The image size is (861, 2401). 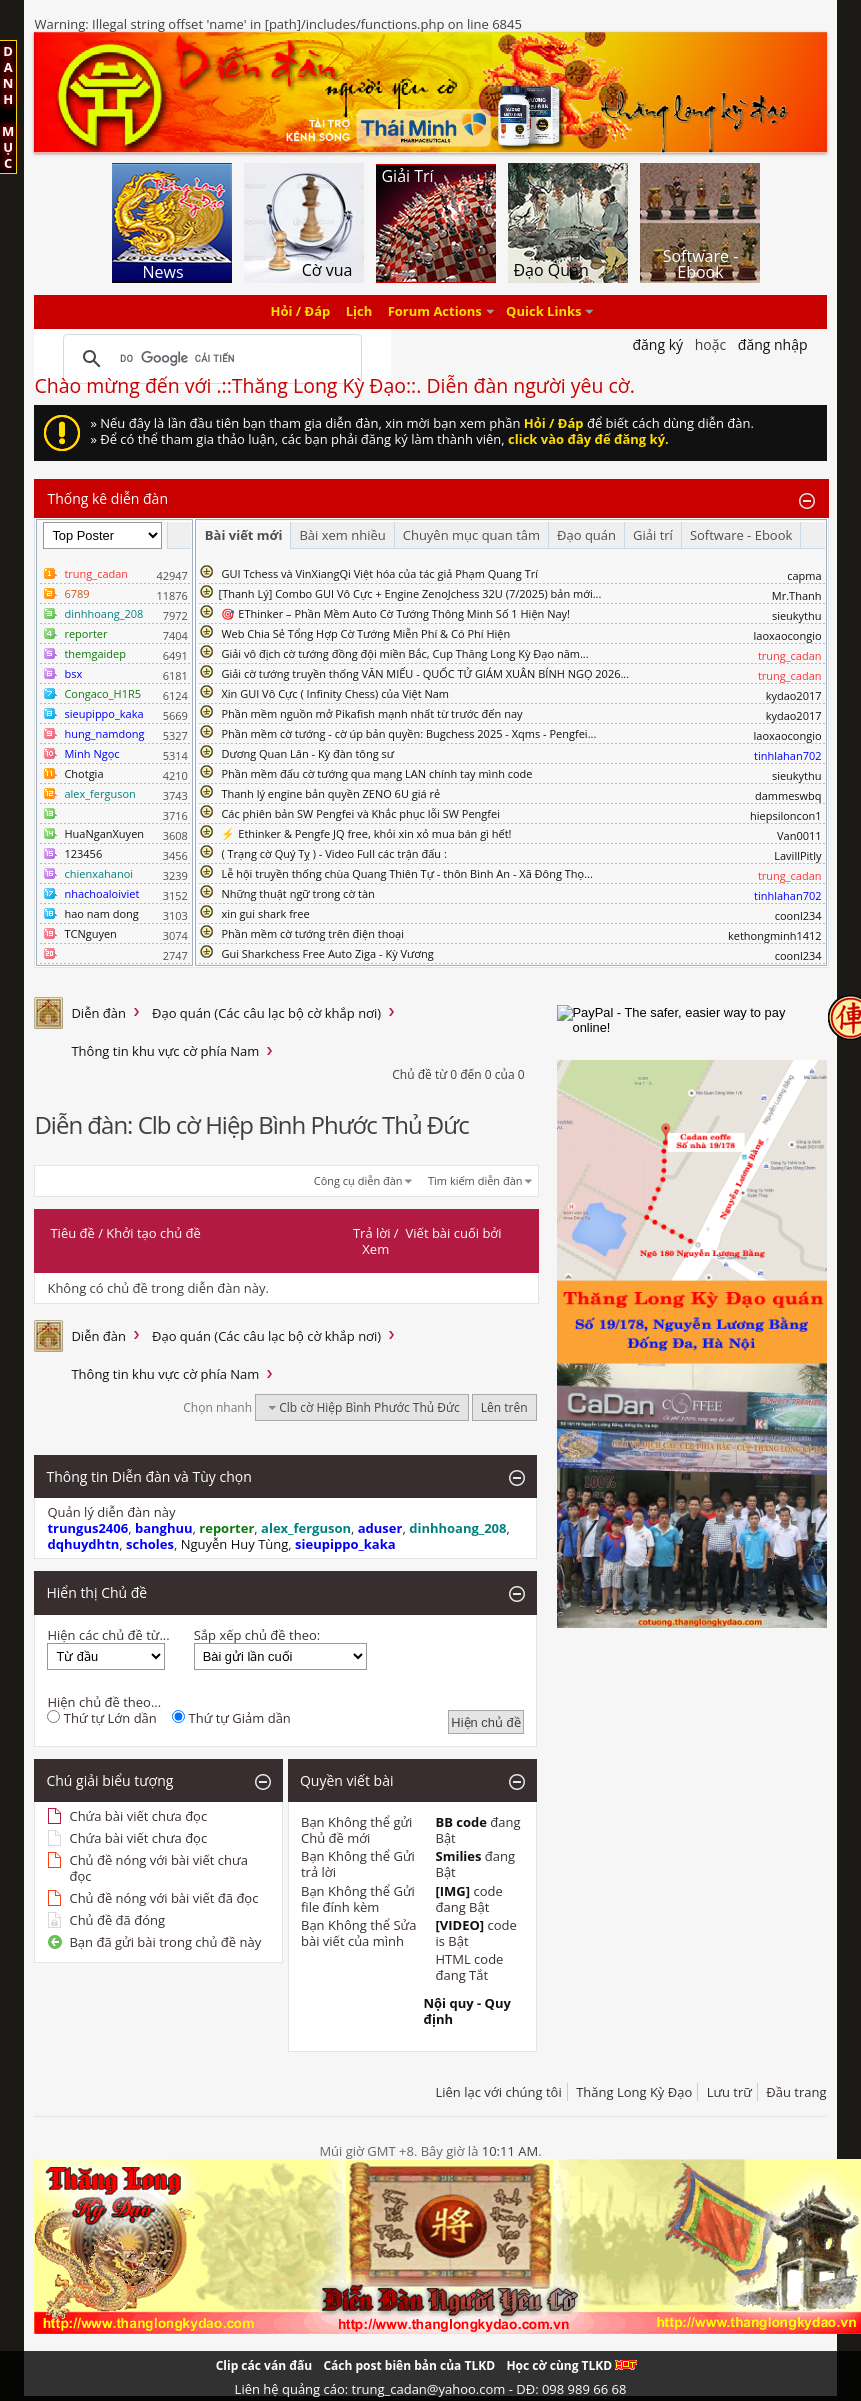 What do you see at coordinates (454, 1233) in the screenshot?
I see `Viết bài cuối bởi` at bounding box center [454, 1233].